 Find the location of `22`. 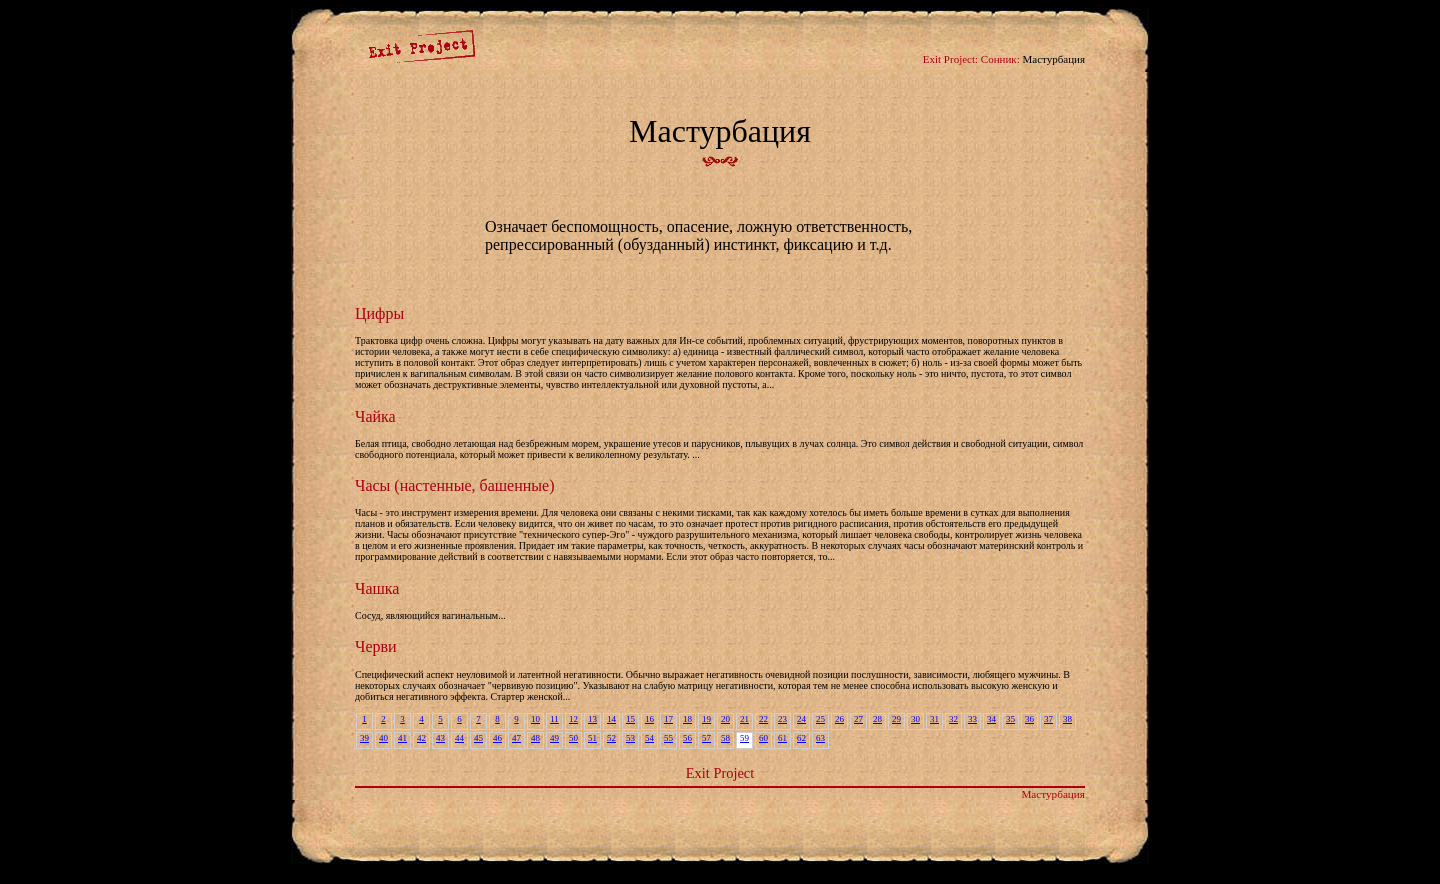

22 is located at coordinates (763, 719).